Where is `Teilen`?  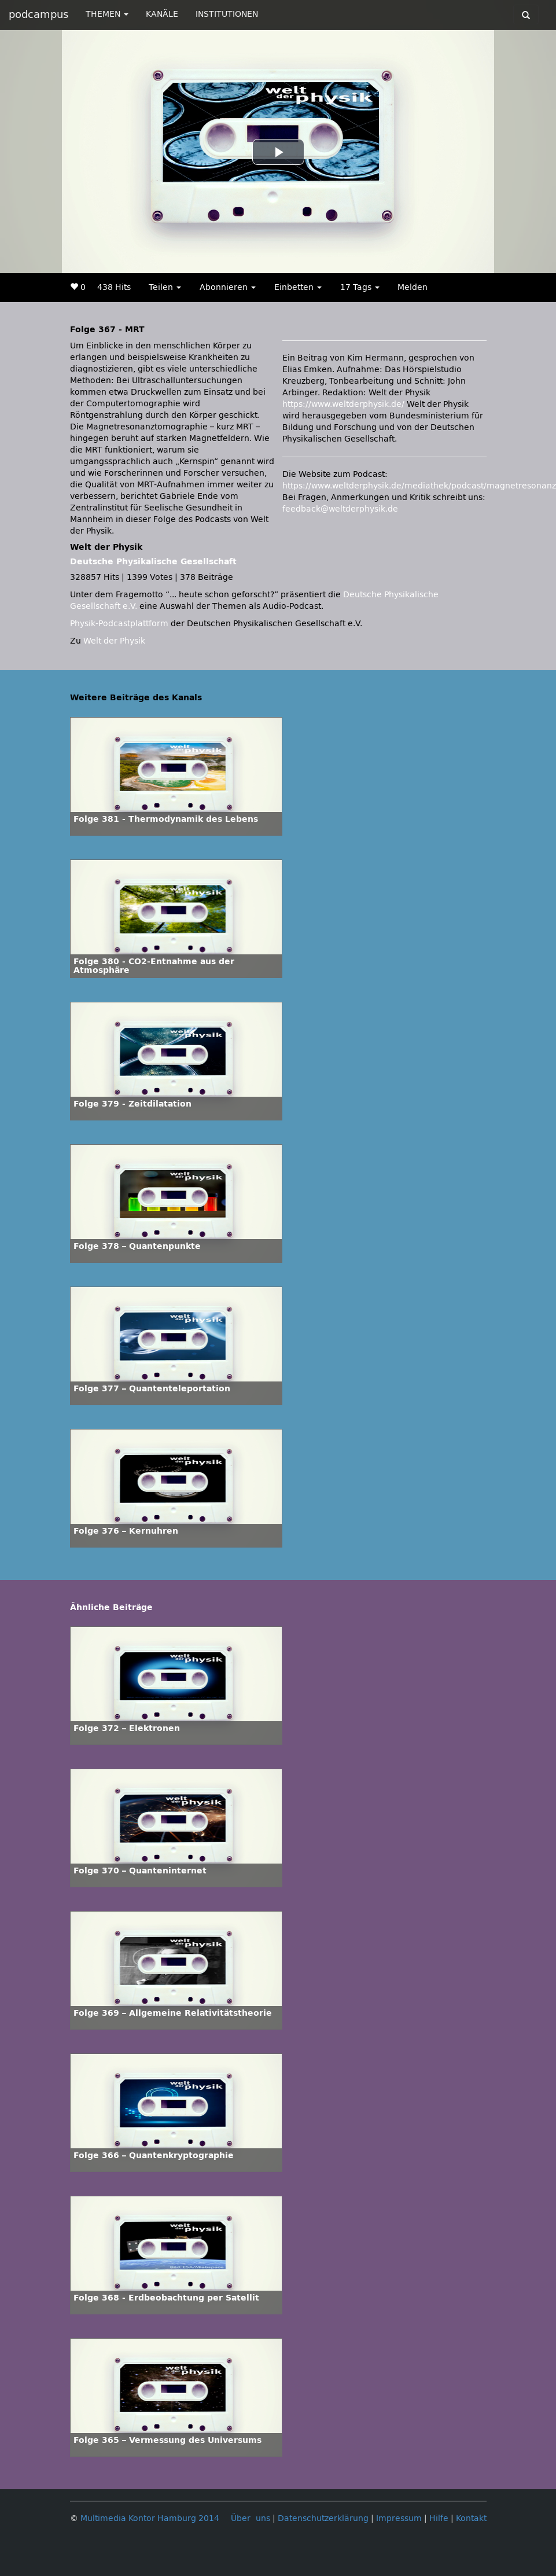 Teilen is located at coordinates (165, 287).